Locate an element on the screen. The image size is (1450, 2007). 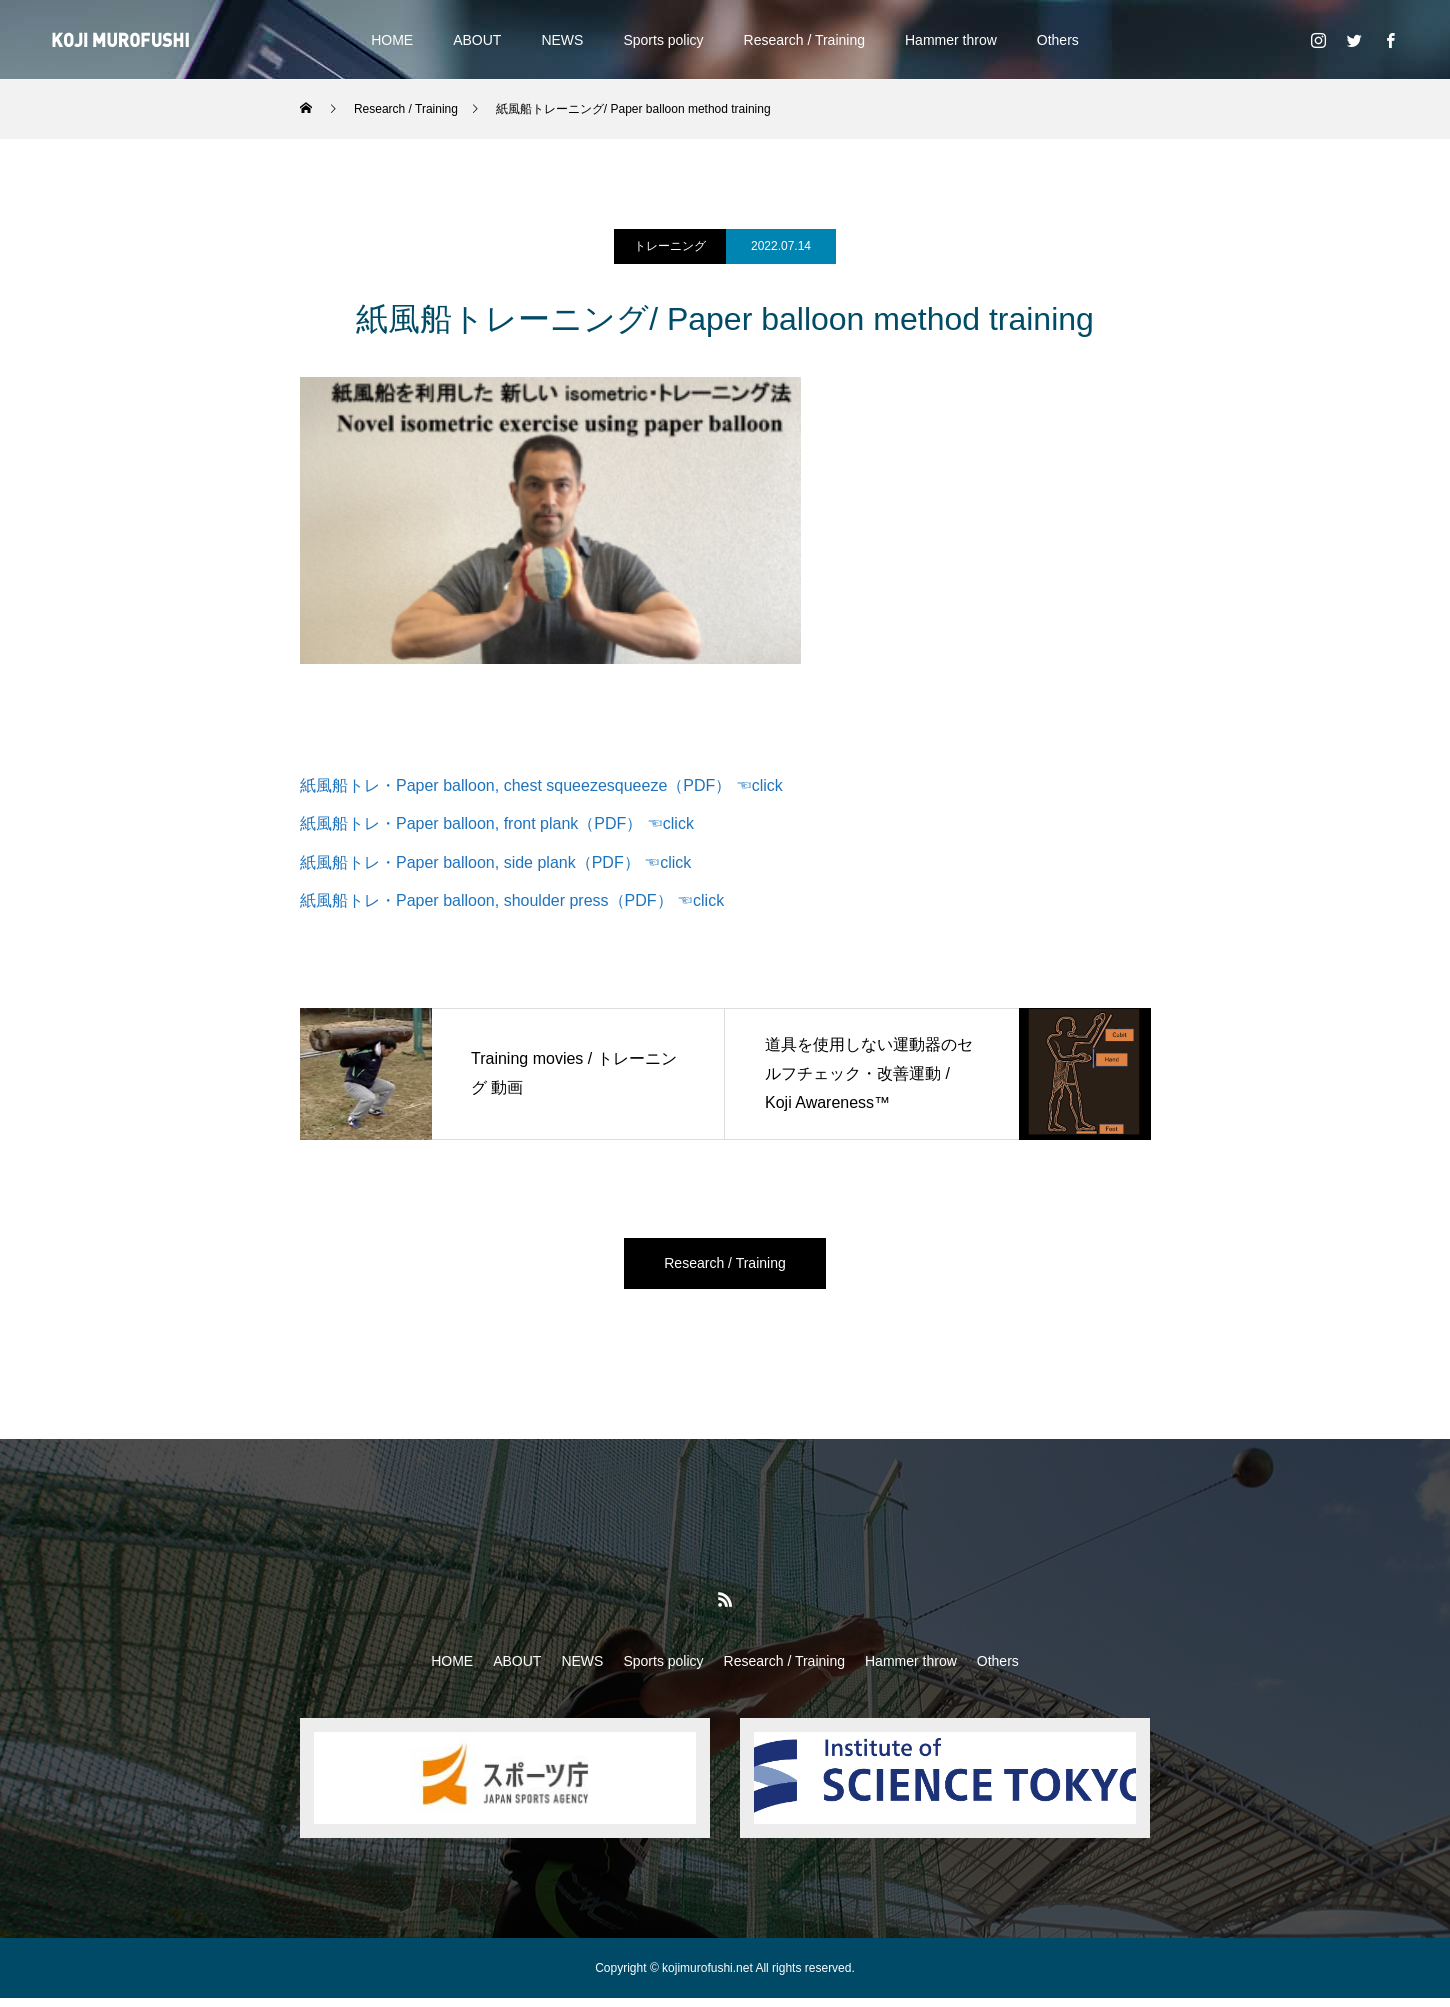
Others is located at coordinates (1058, 40).